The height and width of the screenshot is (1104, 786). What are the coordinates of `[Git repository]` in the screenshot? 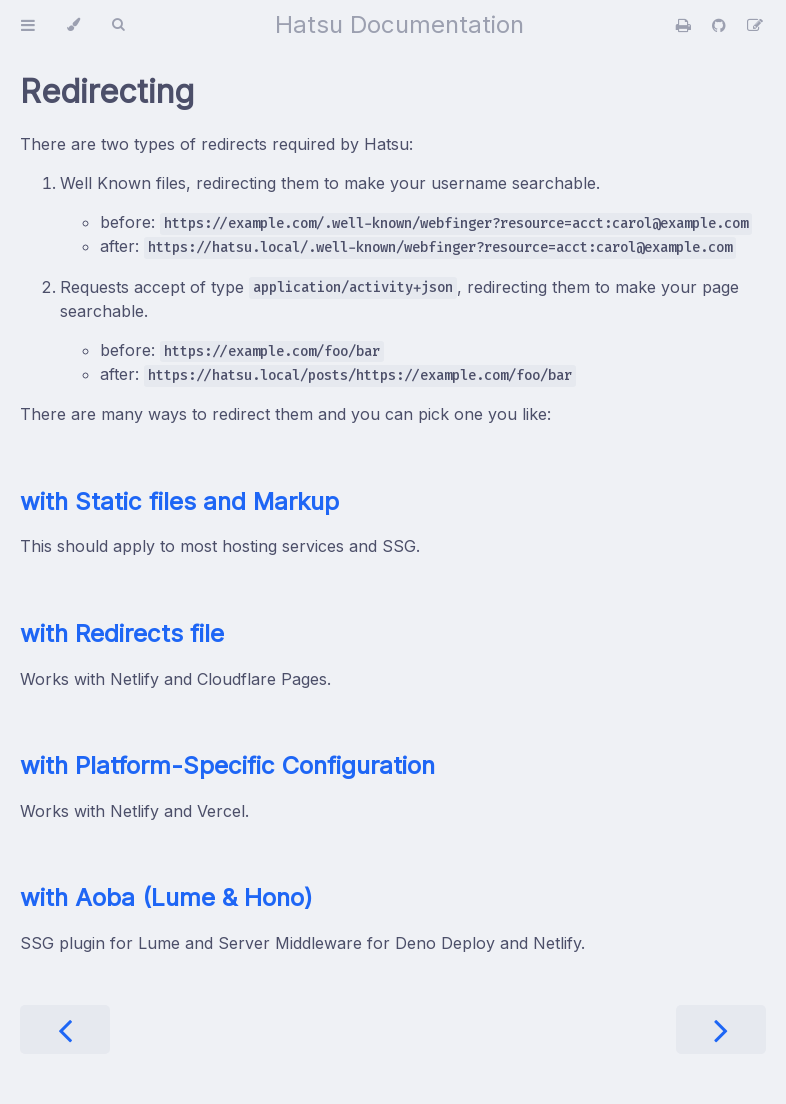 It's located at (721, 25).